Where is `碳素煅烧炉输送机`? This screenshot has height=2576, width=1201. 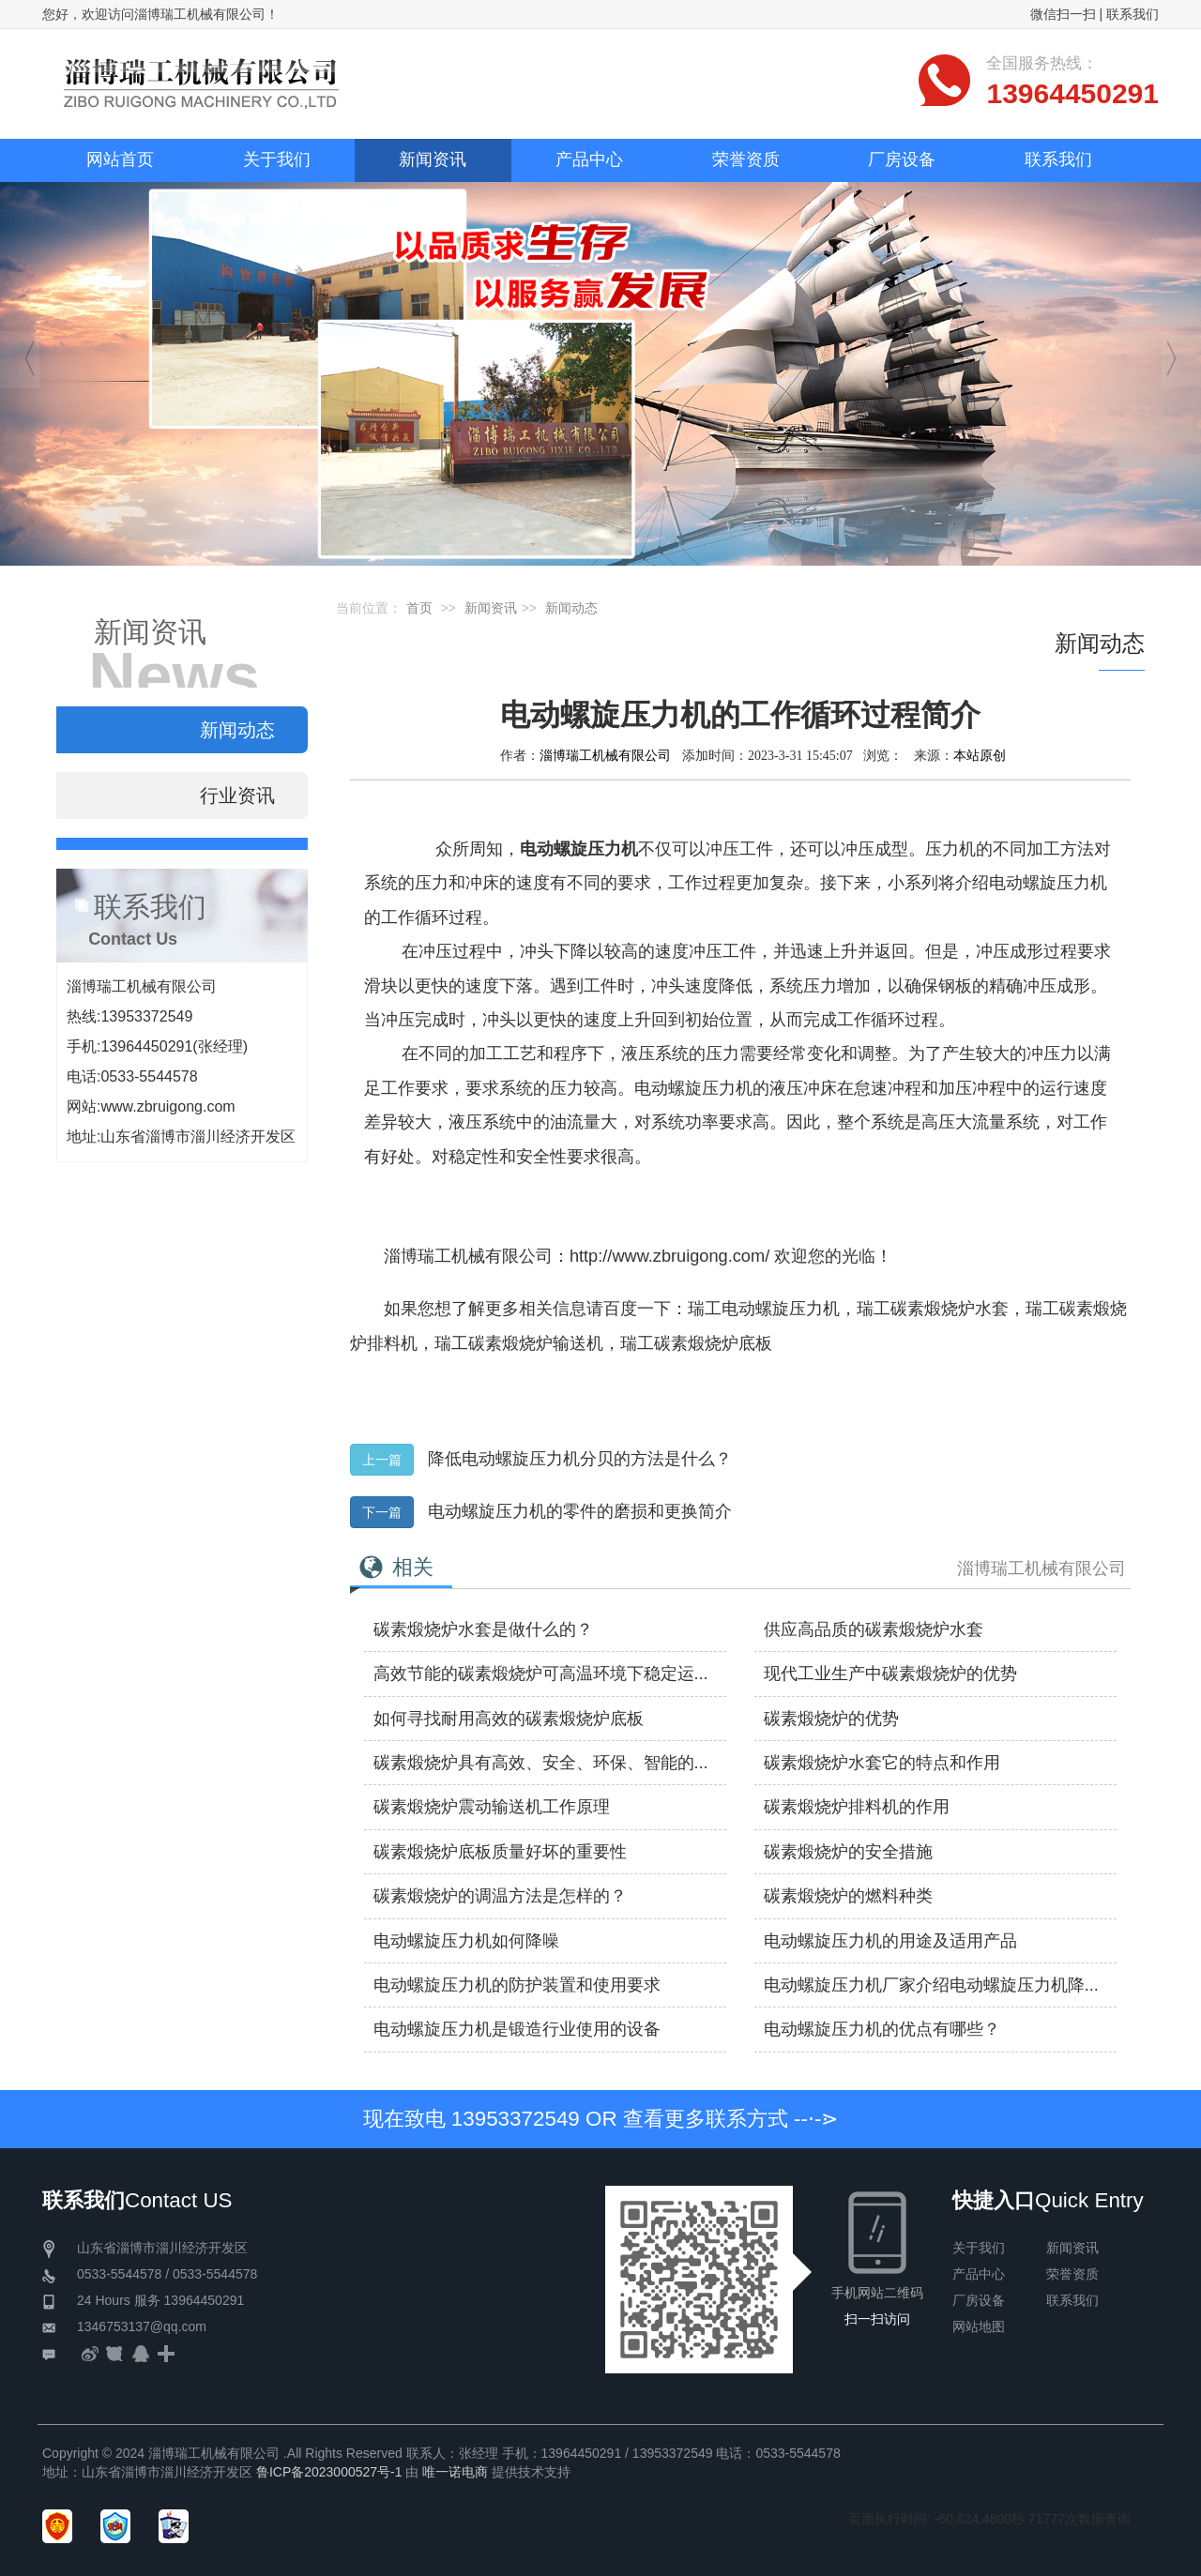 碳素煅烧炉输送机 is located at coordinates (535, 1343).